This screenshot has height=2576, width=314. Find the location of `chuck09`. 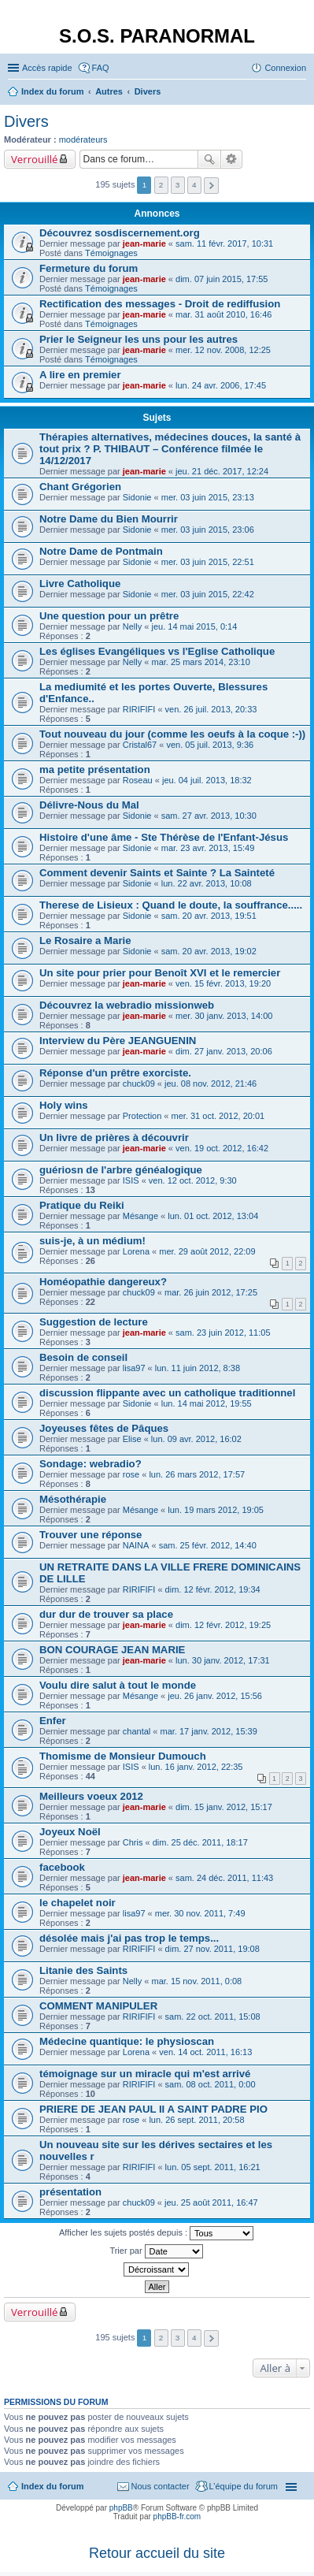

chuck09 is located at coordinates (139, 1083).